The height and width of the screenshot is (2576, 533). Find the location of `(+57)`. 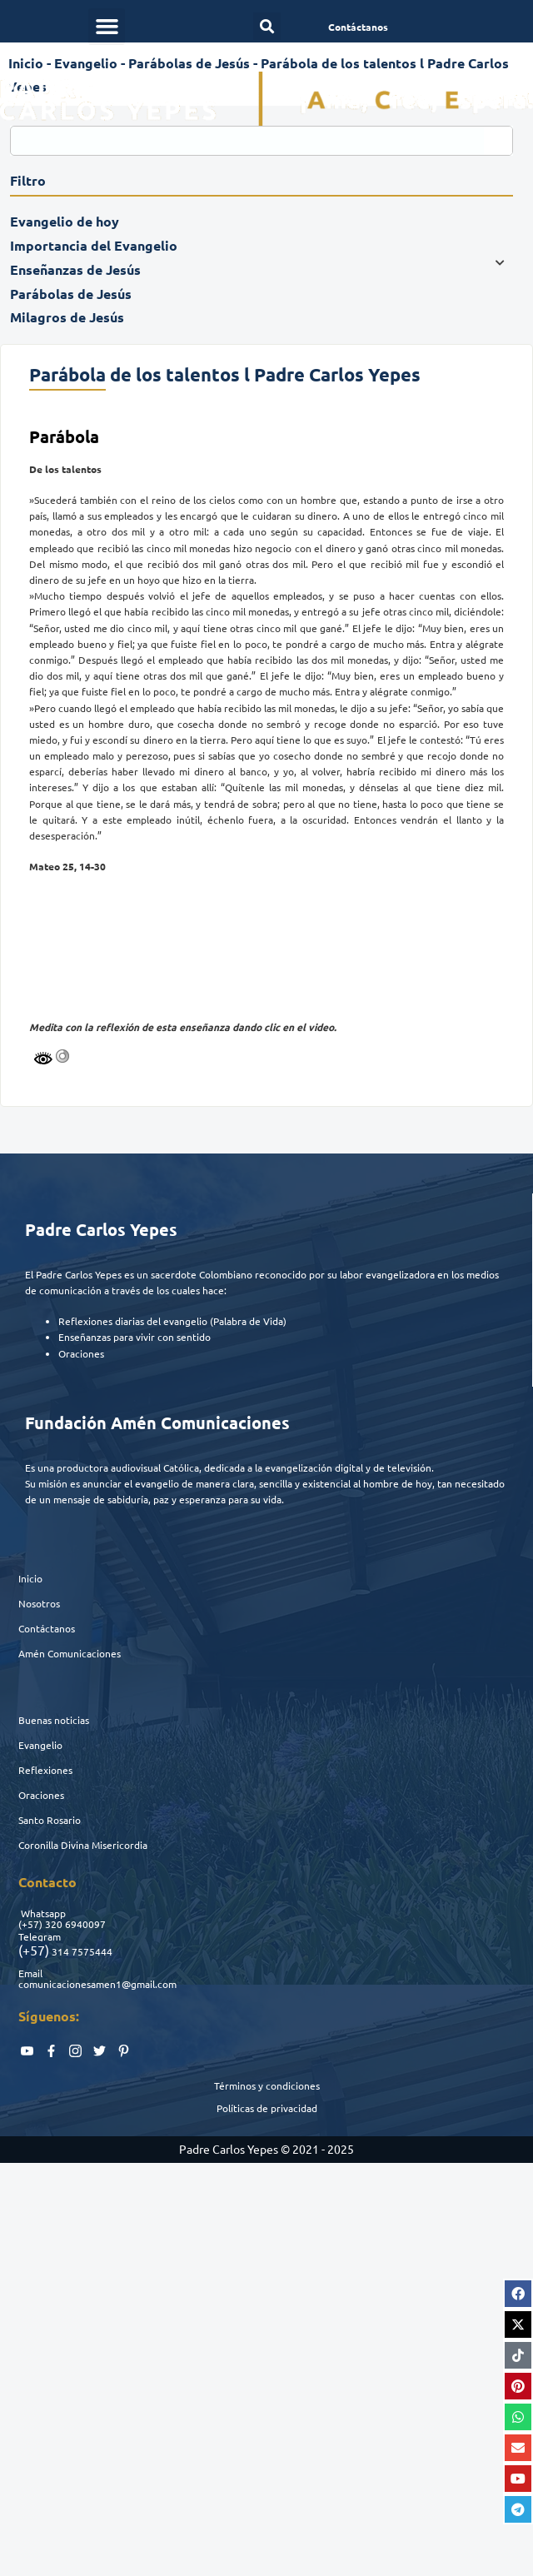

(+57) is located at coordinates (30, 1924).